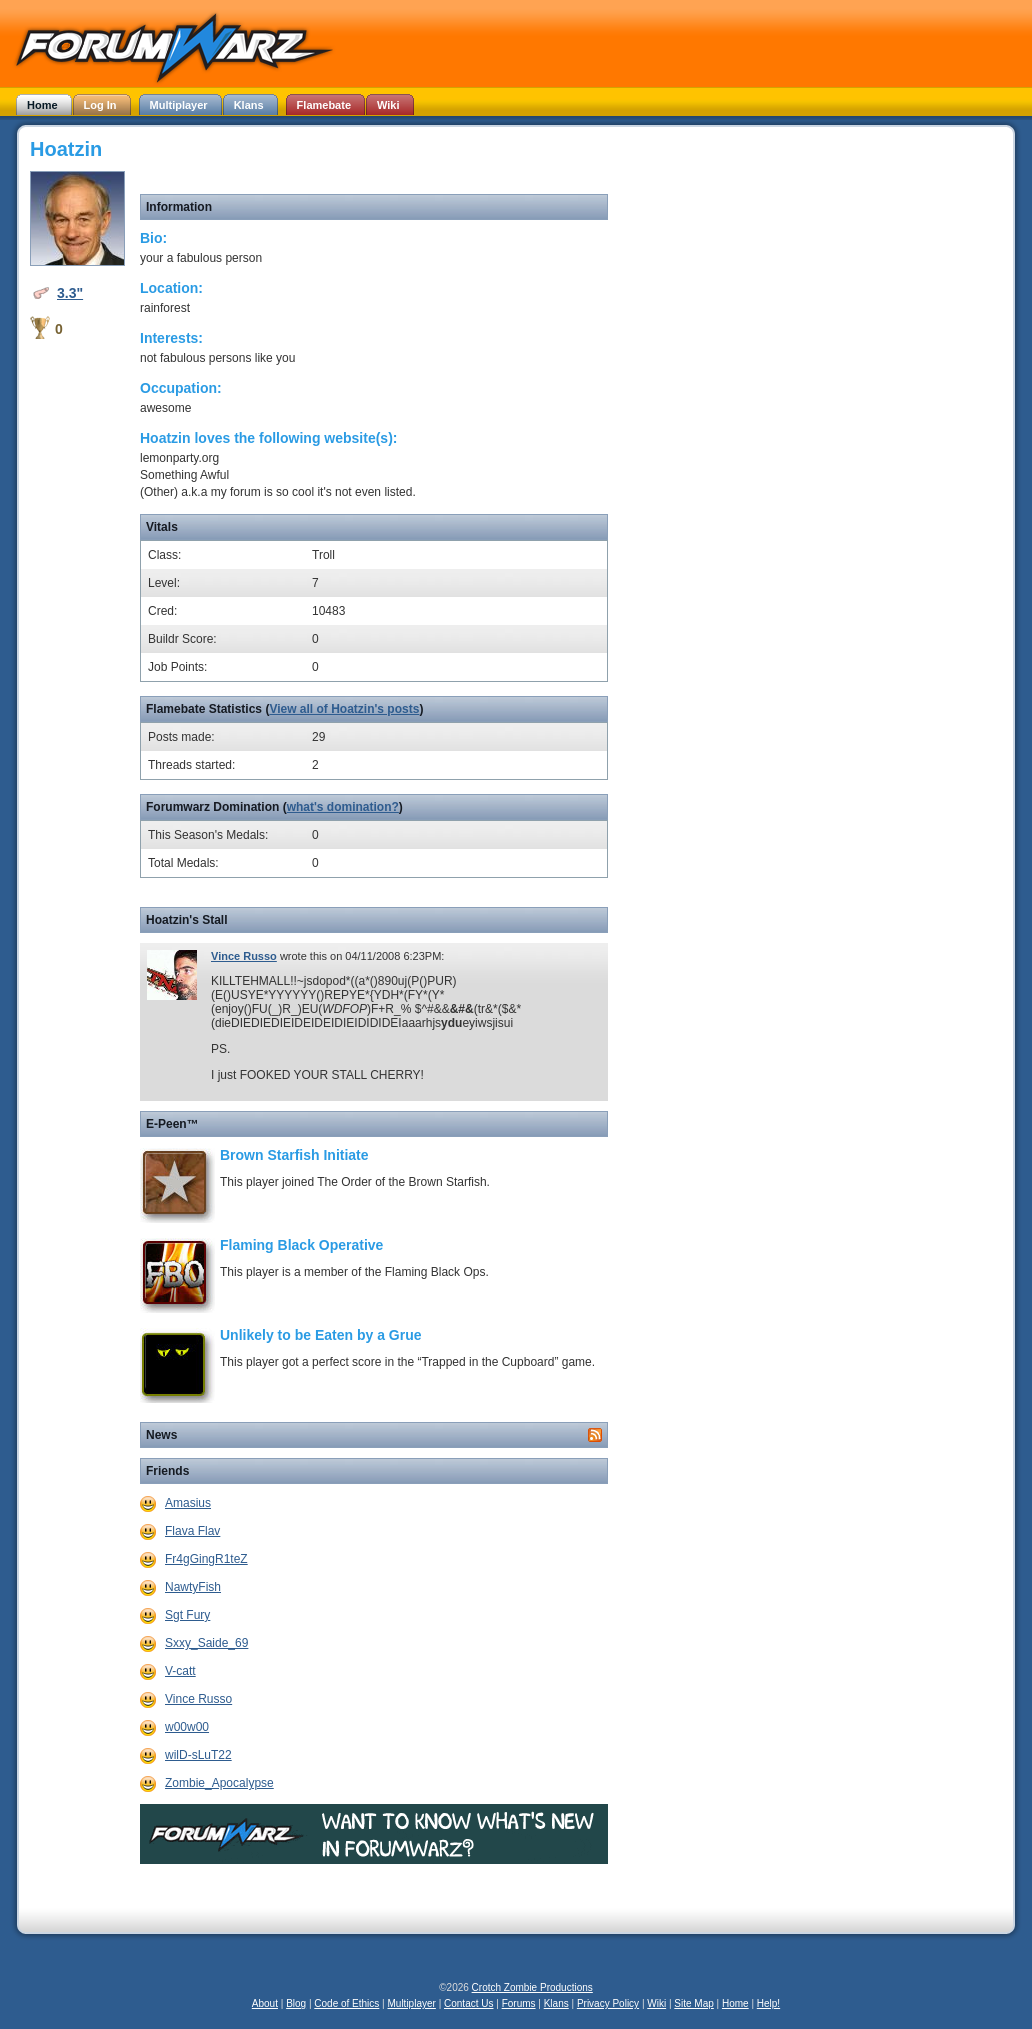 The height and width of the screenshot is (2029, 1032). What do you see at coordinates (768, 2003) in the screenshot?
I see `Help!` at bounding box center [768, 2003].